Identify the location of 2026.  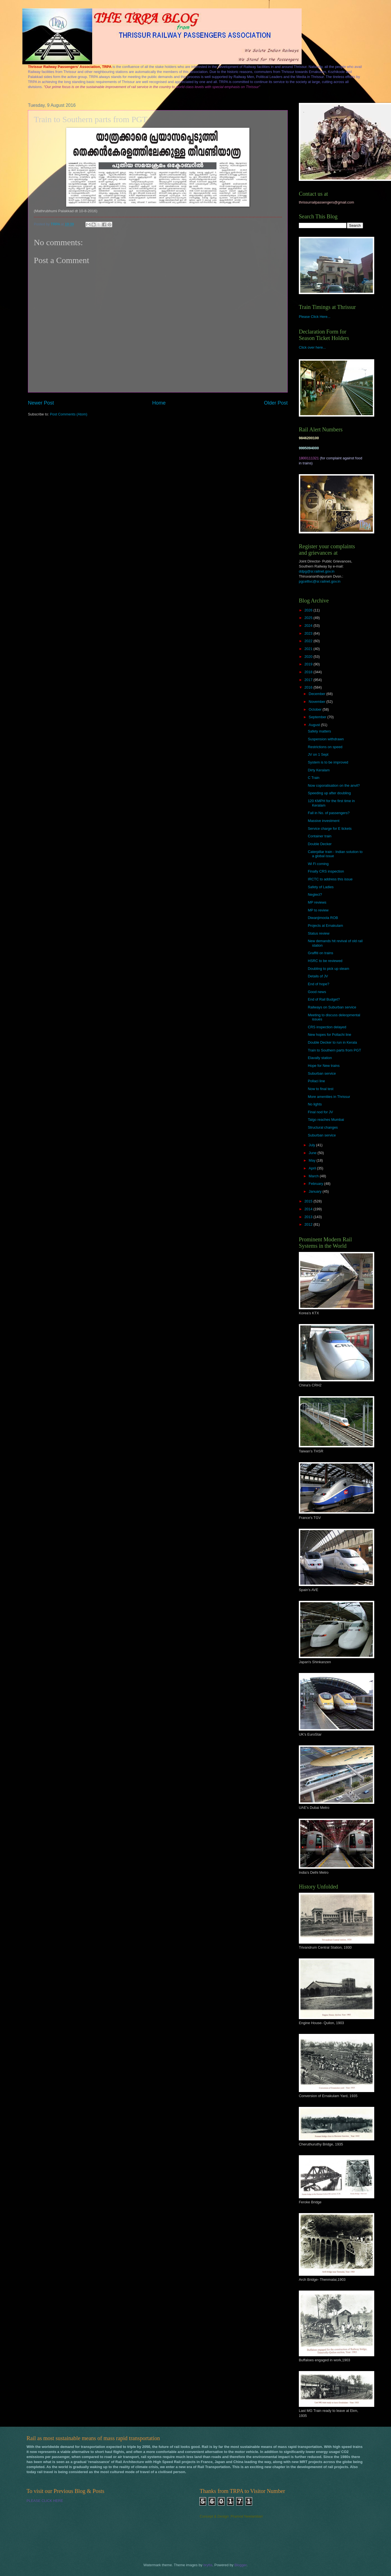
(308, 610).